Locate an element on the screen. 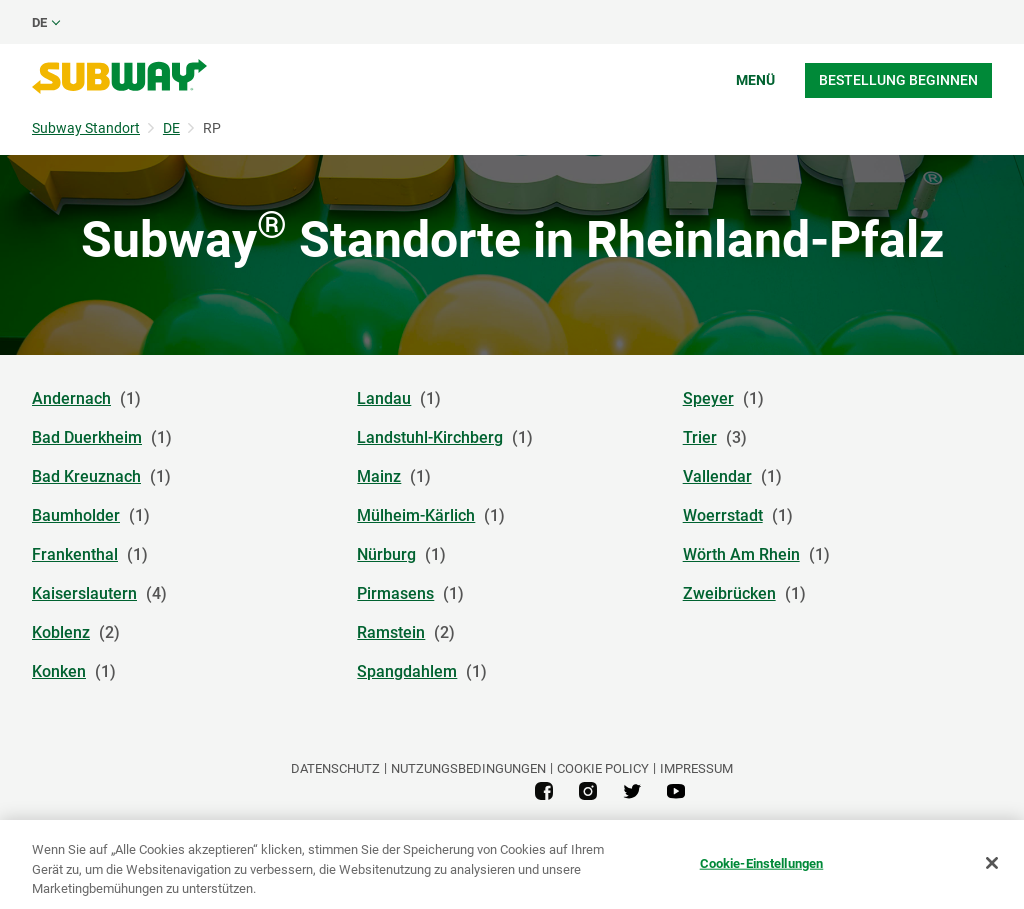  DATENSCHUTZ is located at coordinates (335, 768).